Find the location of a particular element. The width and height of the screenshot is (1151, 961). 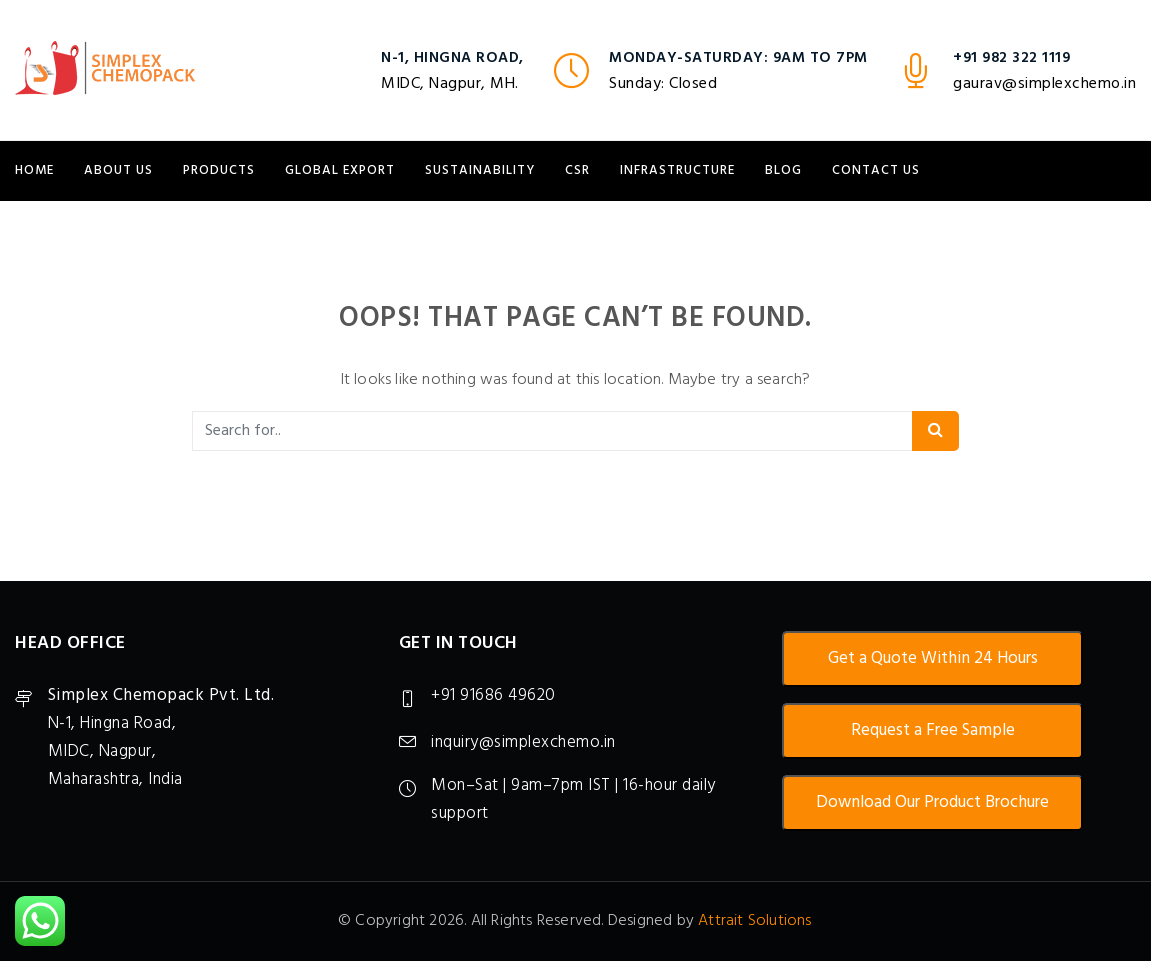

Global Export is located at coordinates (340, 170).